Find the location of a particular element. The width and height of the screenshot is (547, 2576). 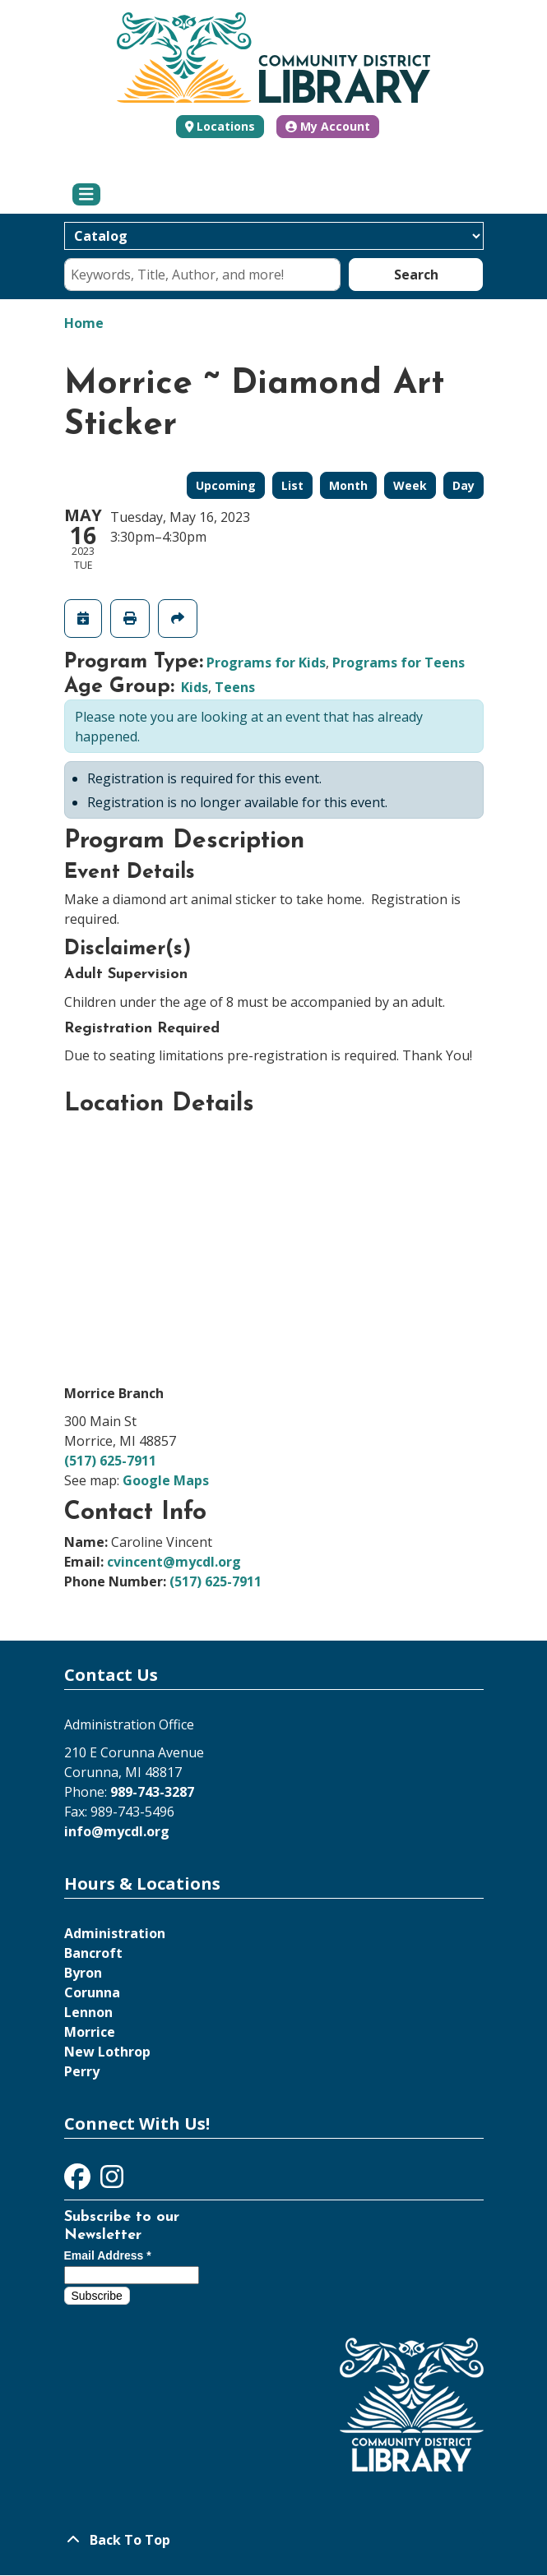

Corunna is located at coordinates (92, 1992).